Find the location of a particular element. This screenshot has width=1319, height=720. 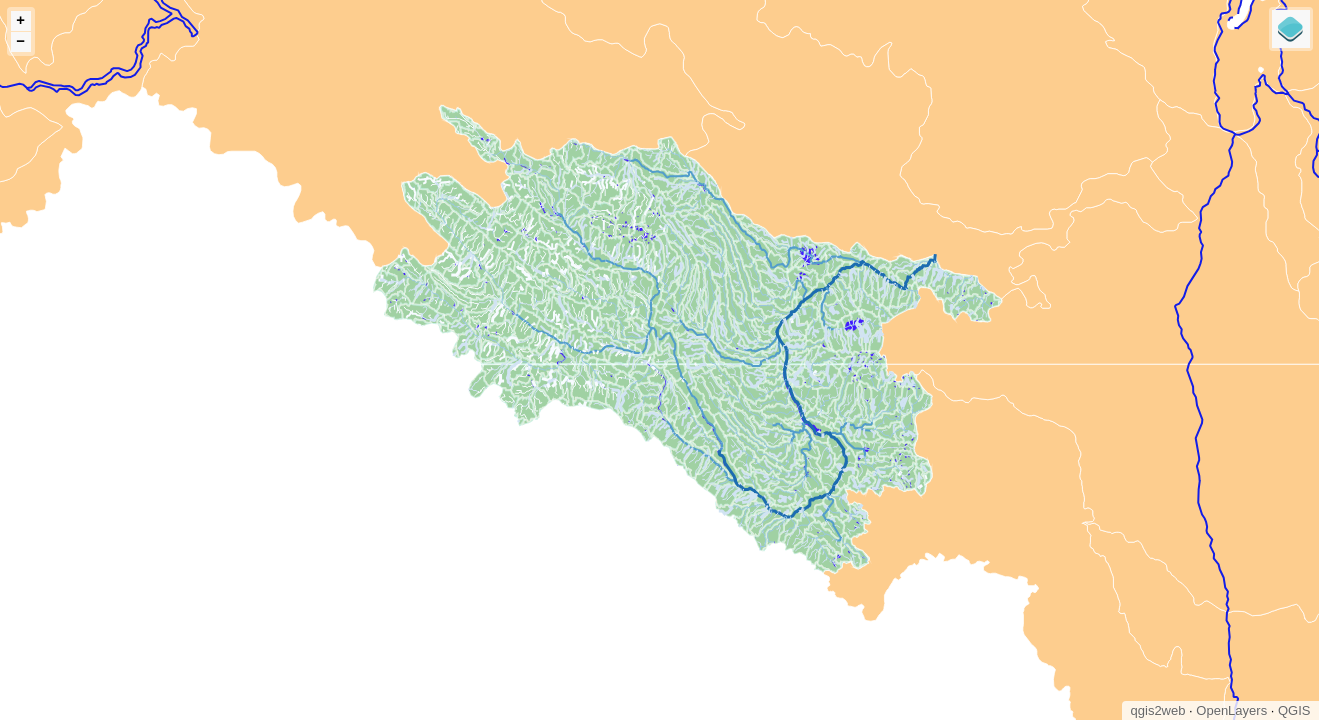

qgis2web is located at coordinates (1158, 710).